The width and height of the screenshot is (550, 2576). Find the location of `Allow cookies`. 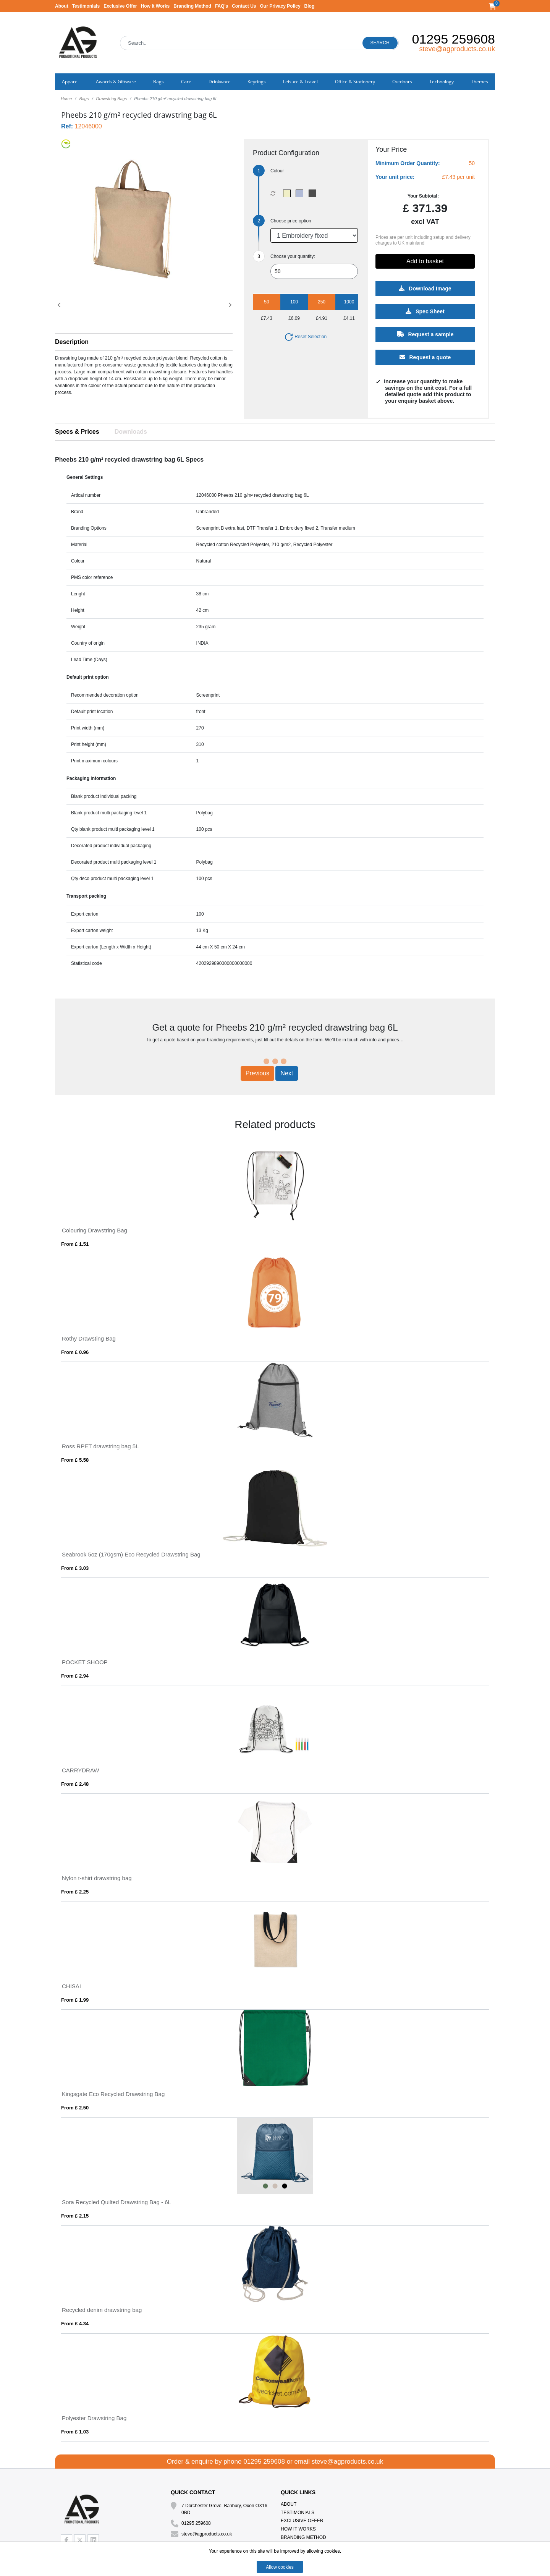

Allow cookies is located at coordinates (280, 2567).